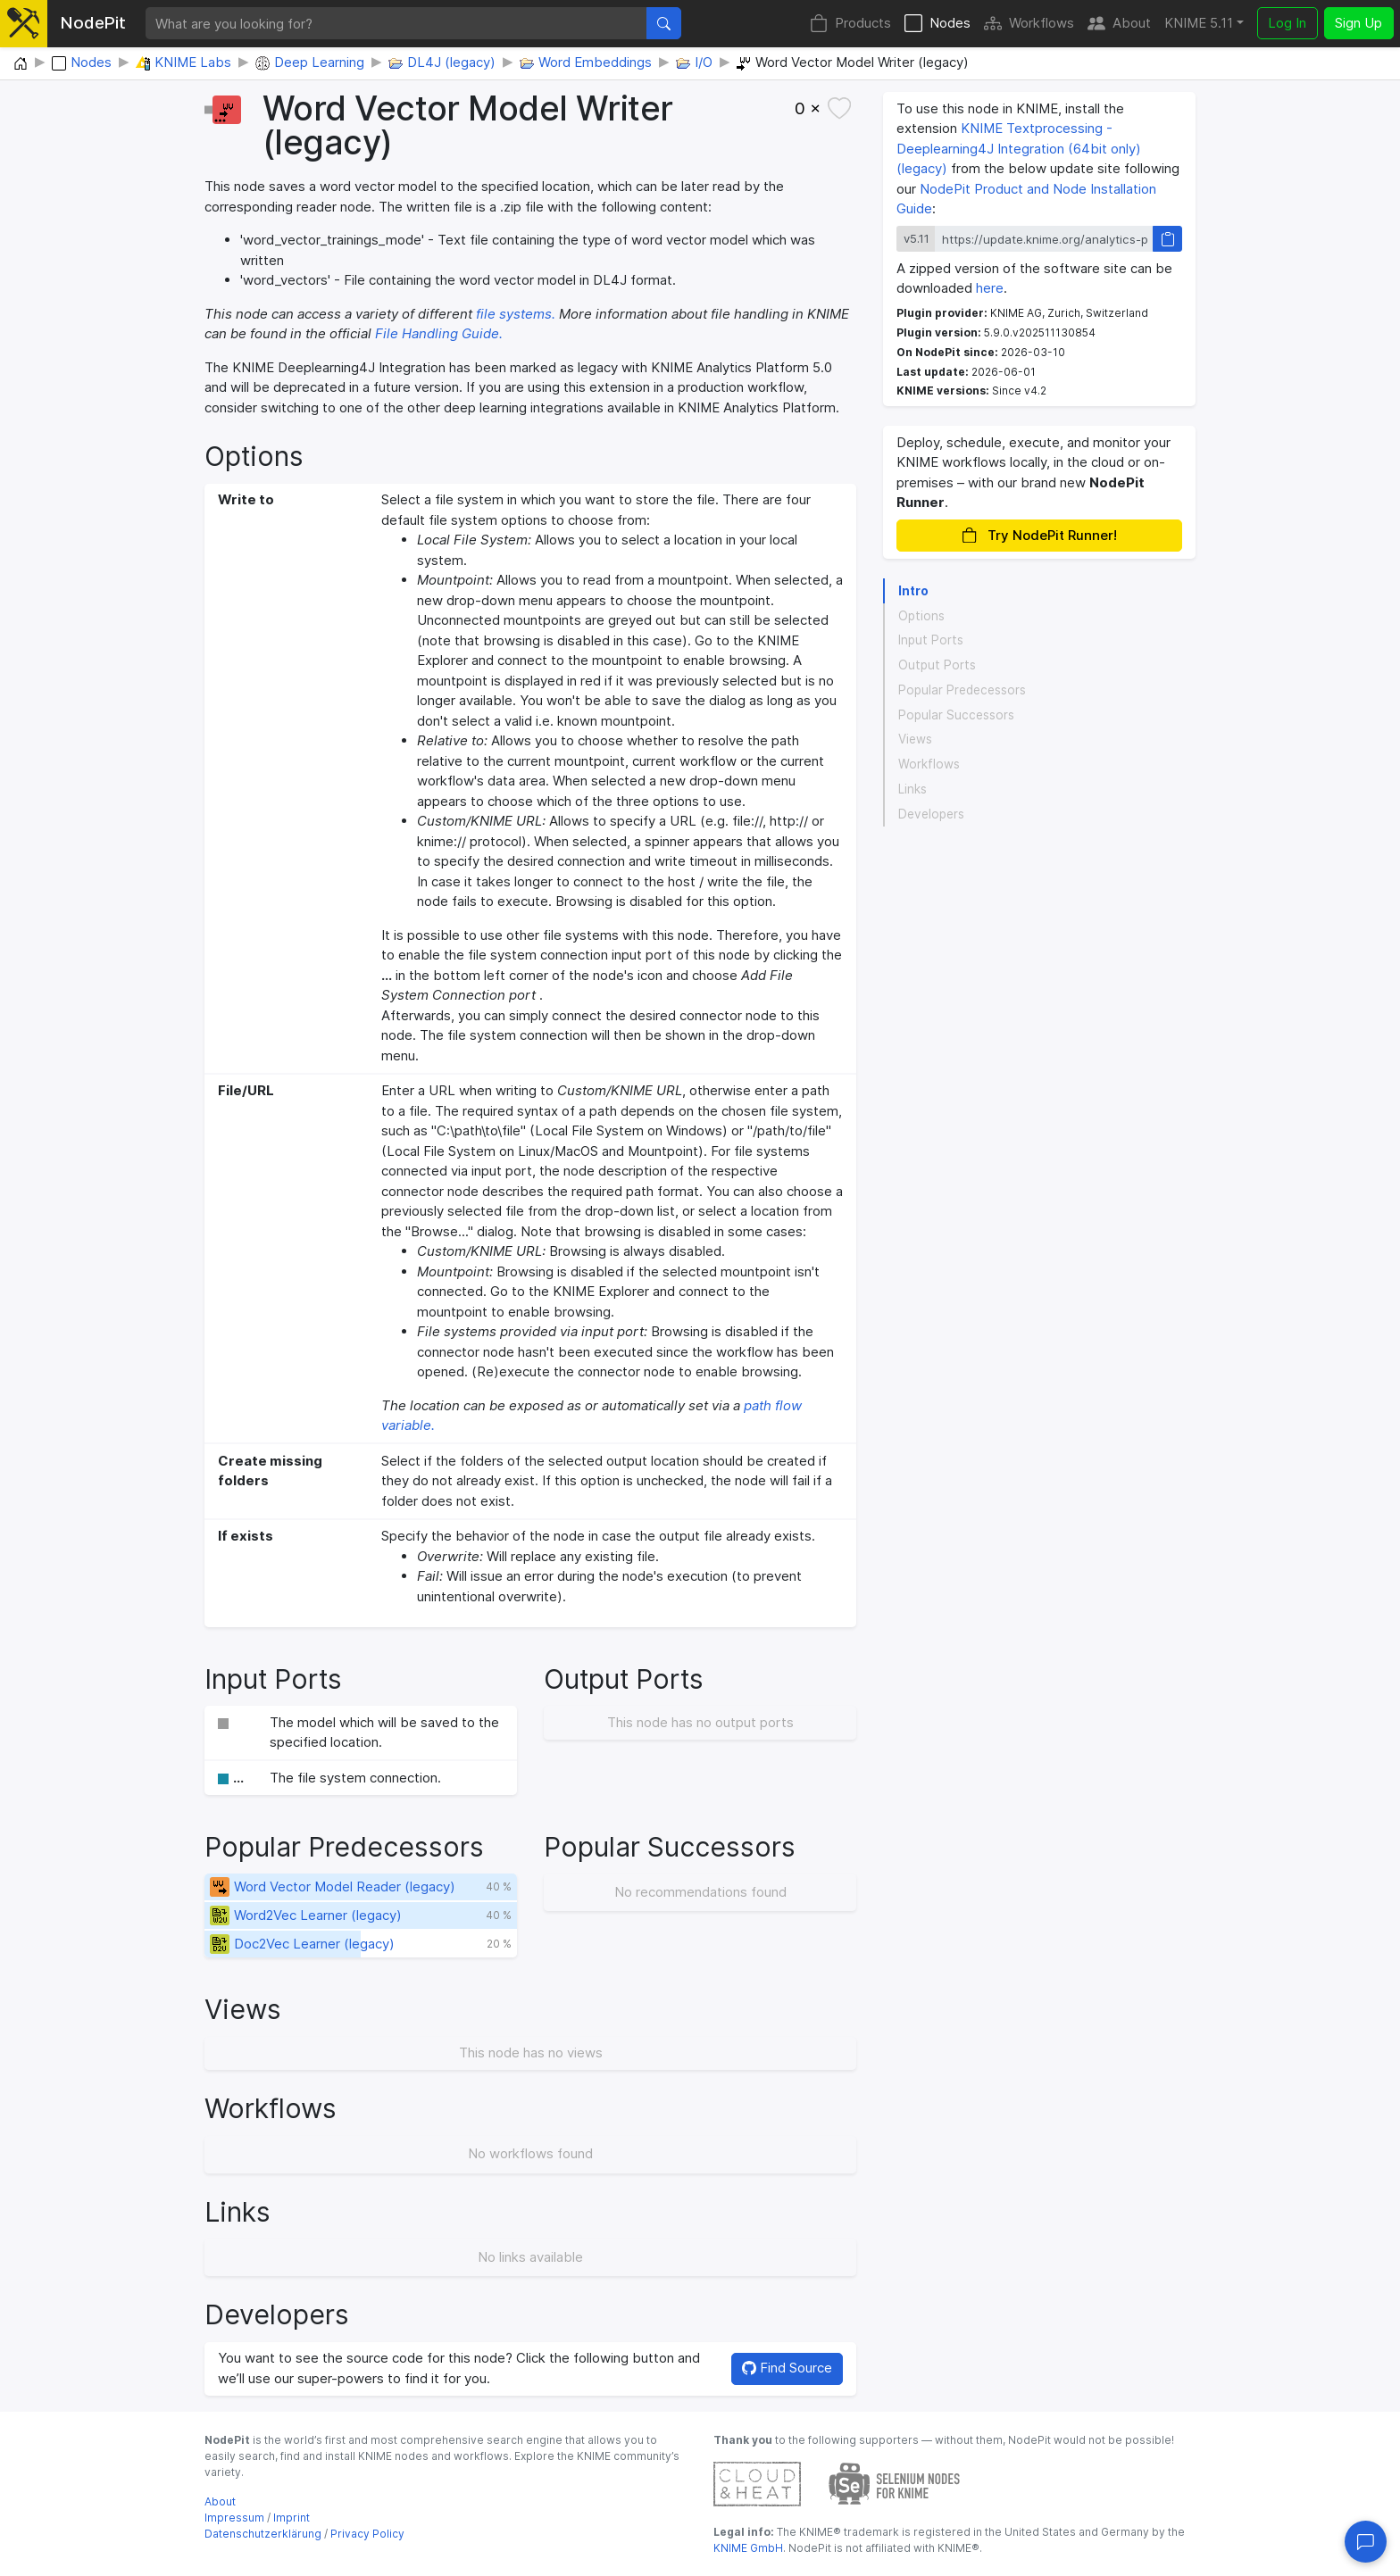  What do you see at coordinates (1018, 148) in the screenshot?
I see `KNIME Textprocessing - Deeplearning4J Integration (64bit only) (legacy)` at bounding box center [1018, 148].